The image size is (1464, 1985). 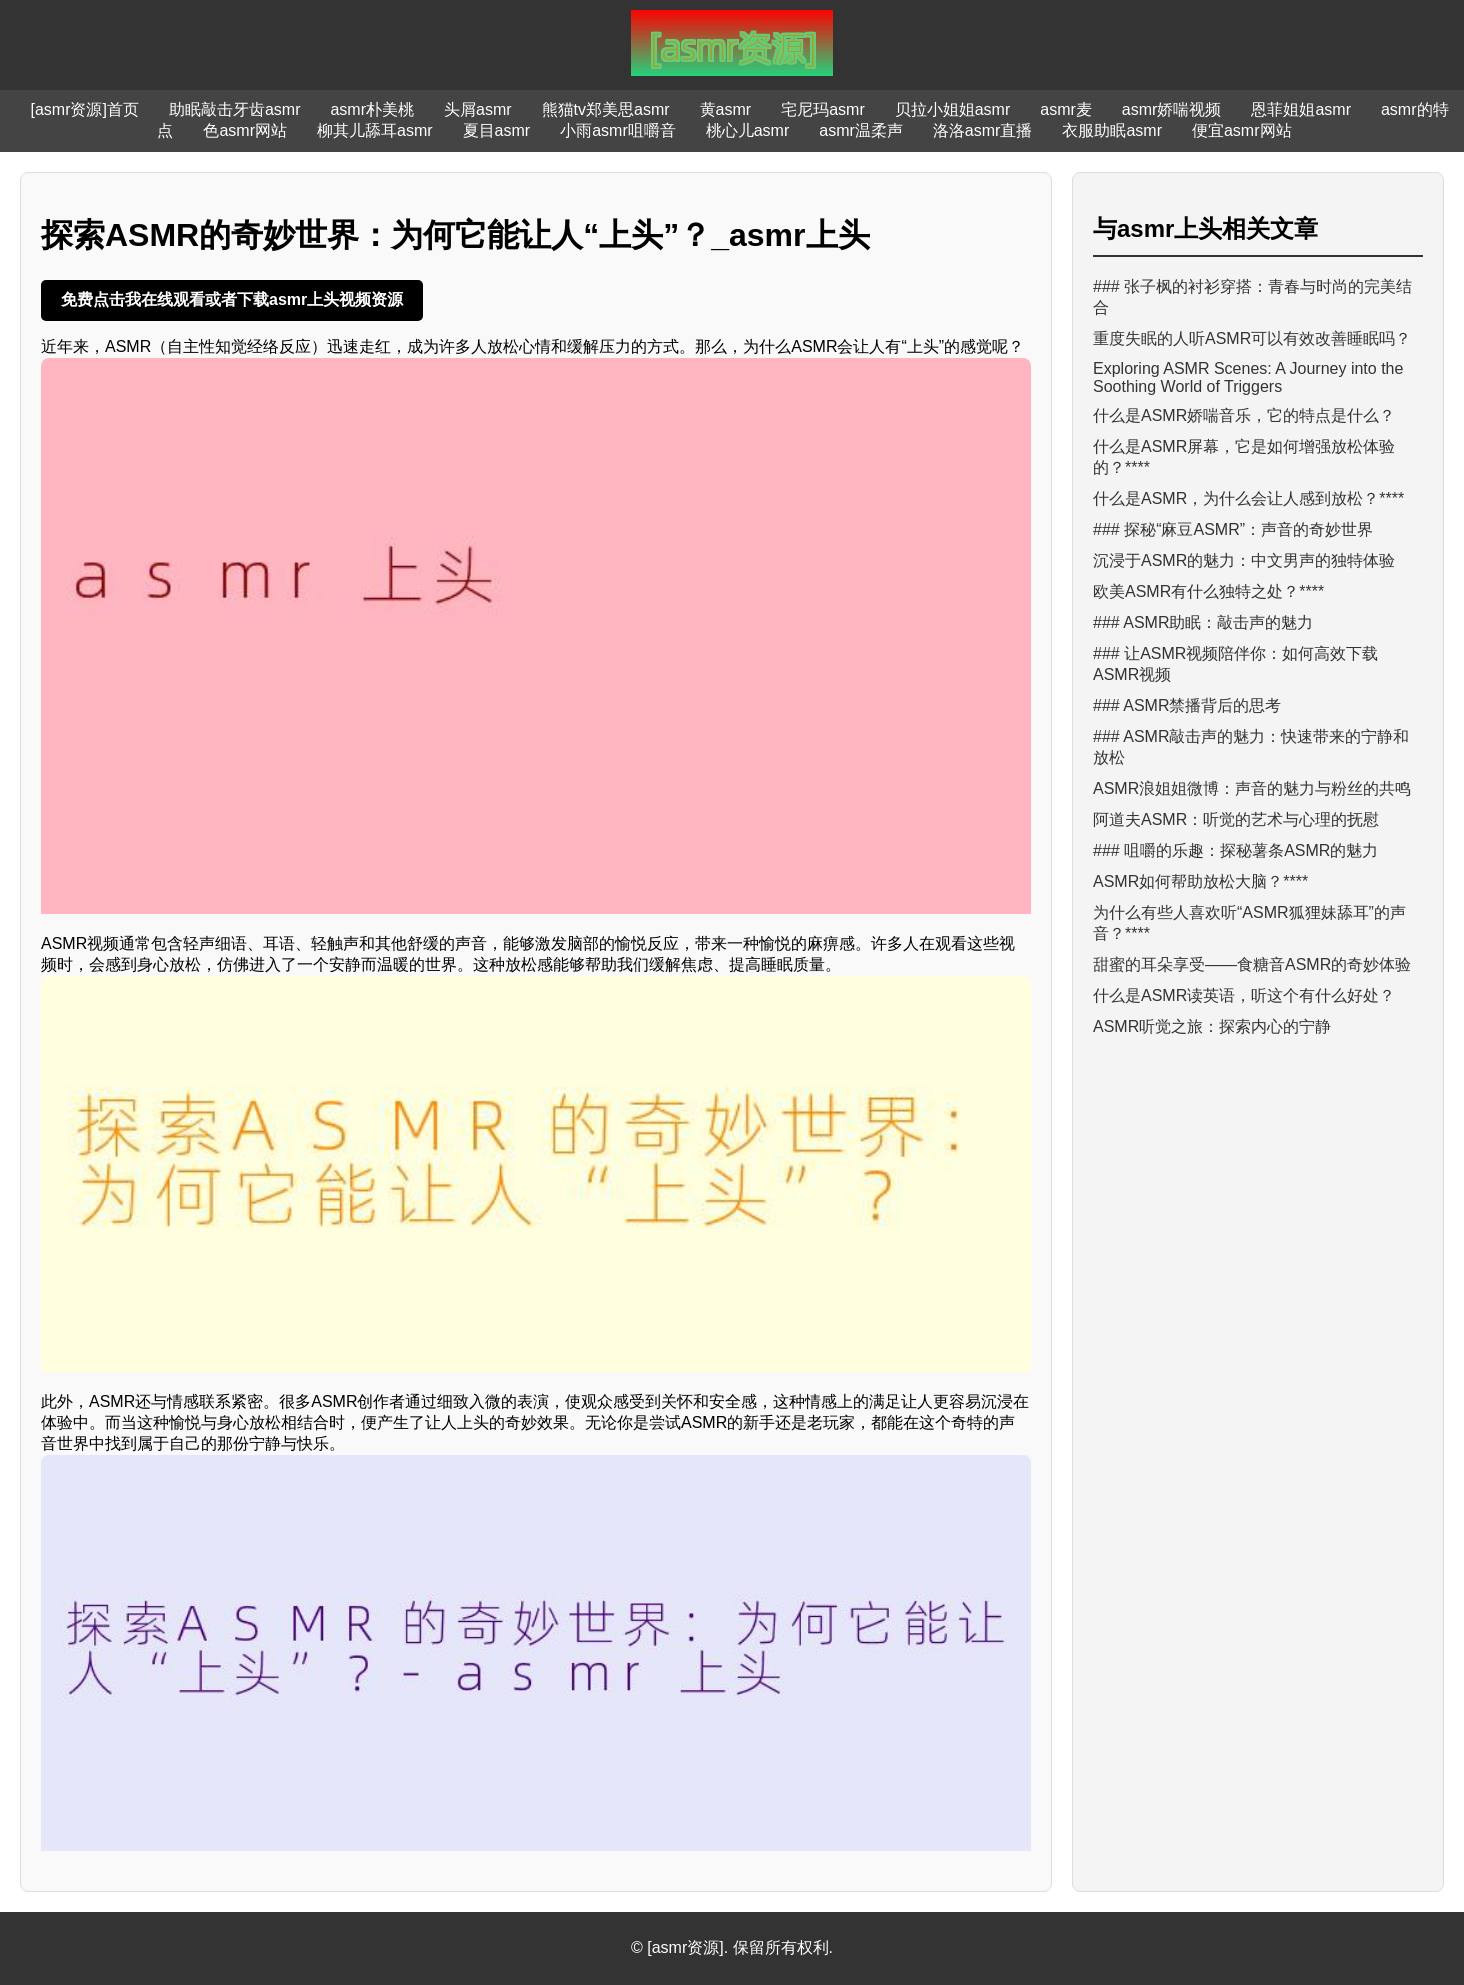 I want to click on asmr麦, so click(x=1066, y=109).